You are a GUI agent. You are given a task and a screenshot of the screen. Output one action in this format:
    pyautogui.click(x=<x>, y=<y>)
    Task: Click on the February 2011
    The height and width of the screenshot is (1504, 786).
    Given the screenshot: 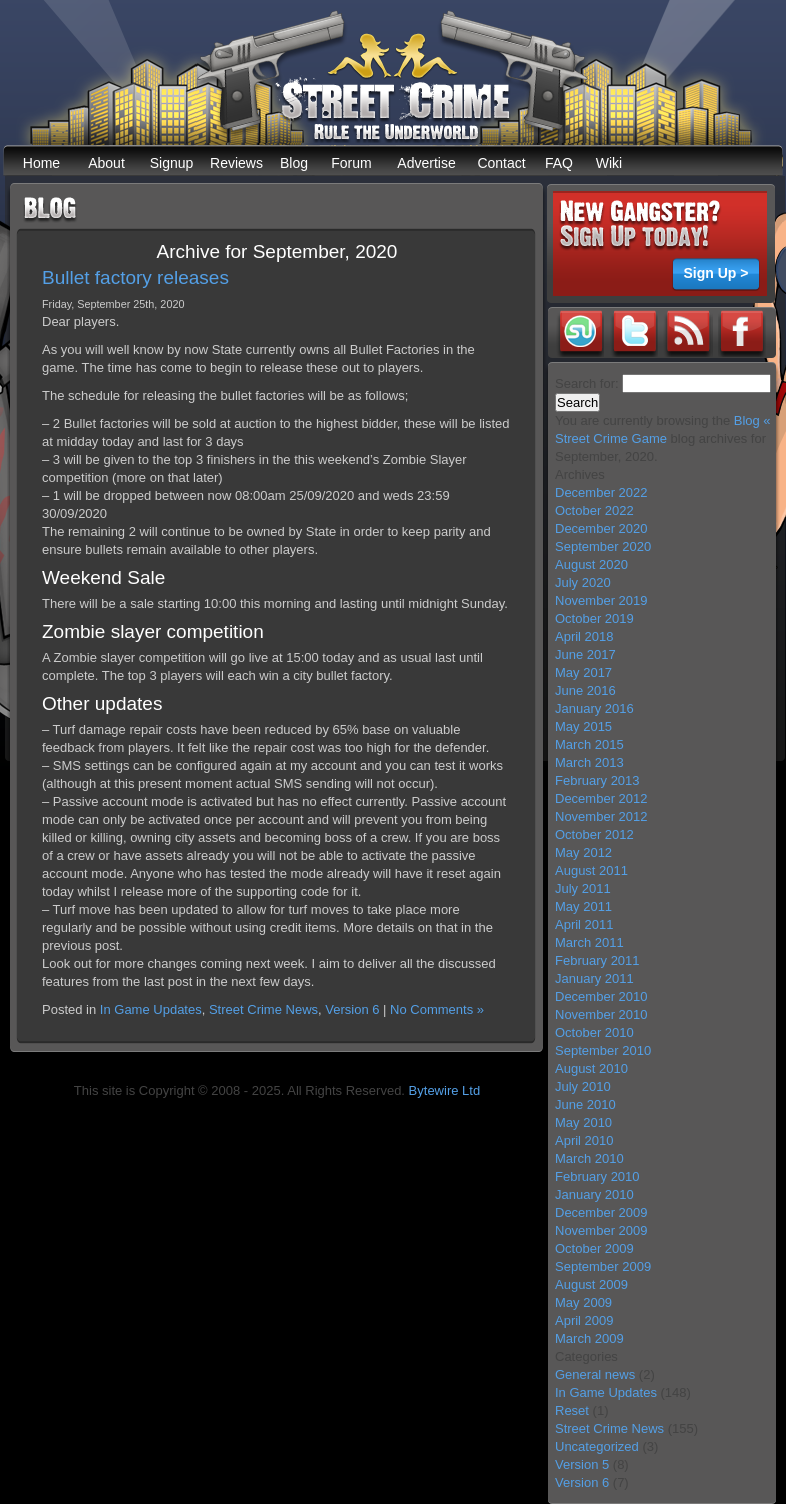 What is the action you would take?
    pyautogui.click(x=597, y=960)
    